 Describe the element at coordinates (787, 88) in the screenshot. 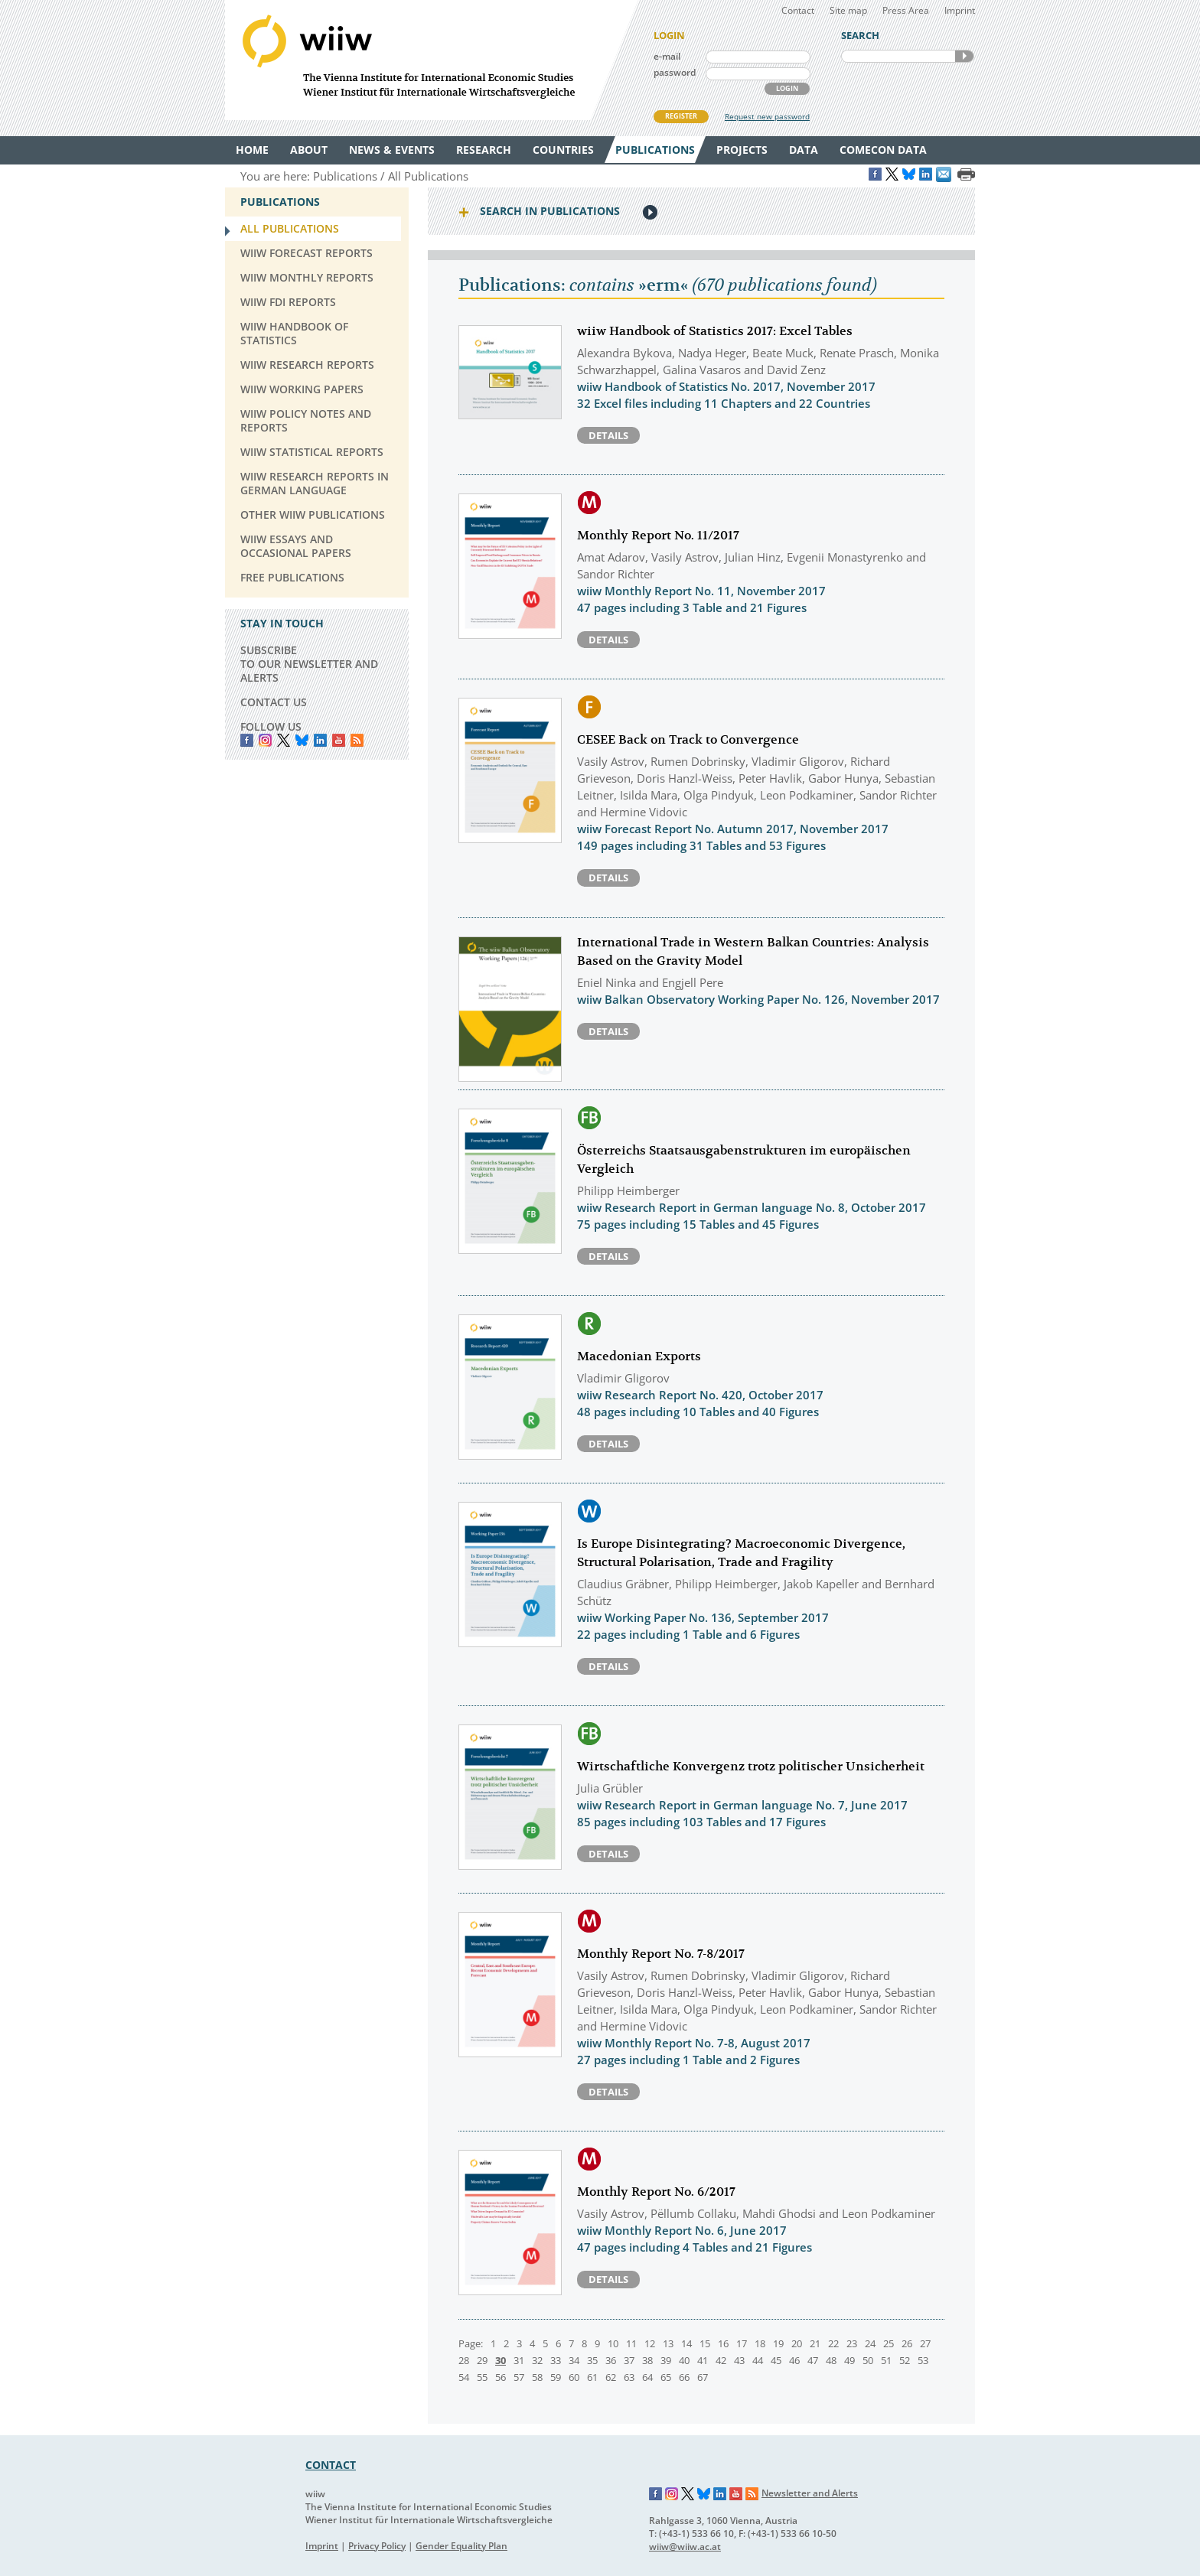

I see `LOGIN` at that location.